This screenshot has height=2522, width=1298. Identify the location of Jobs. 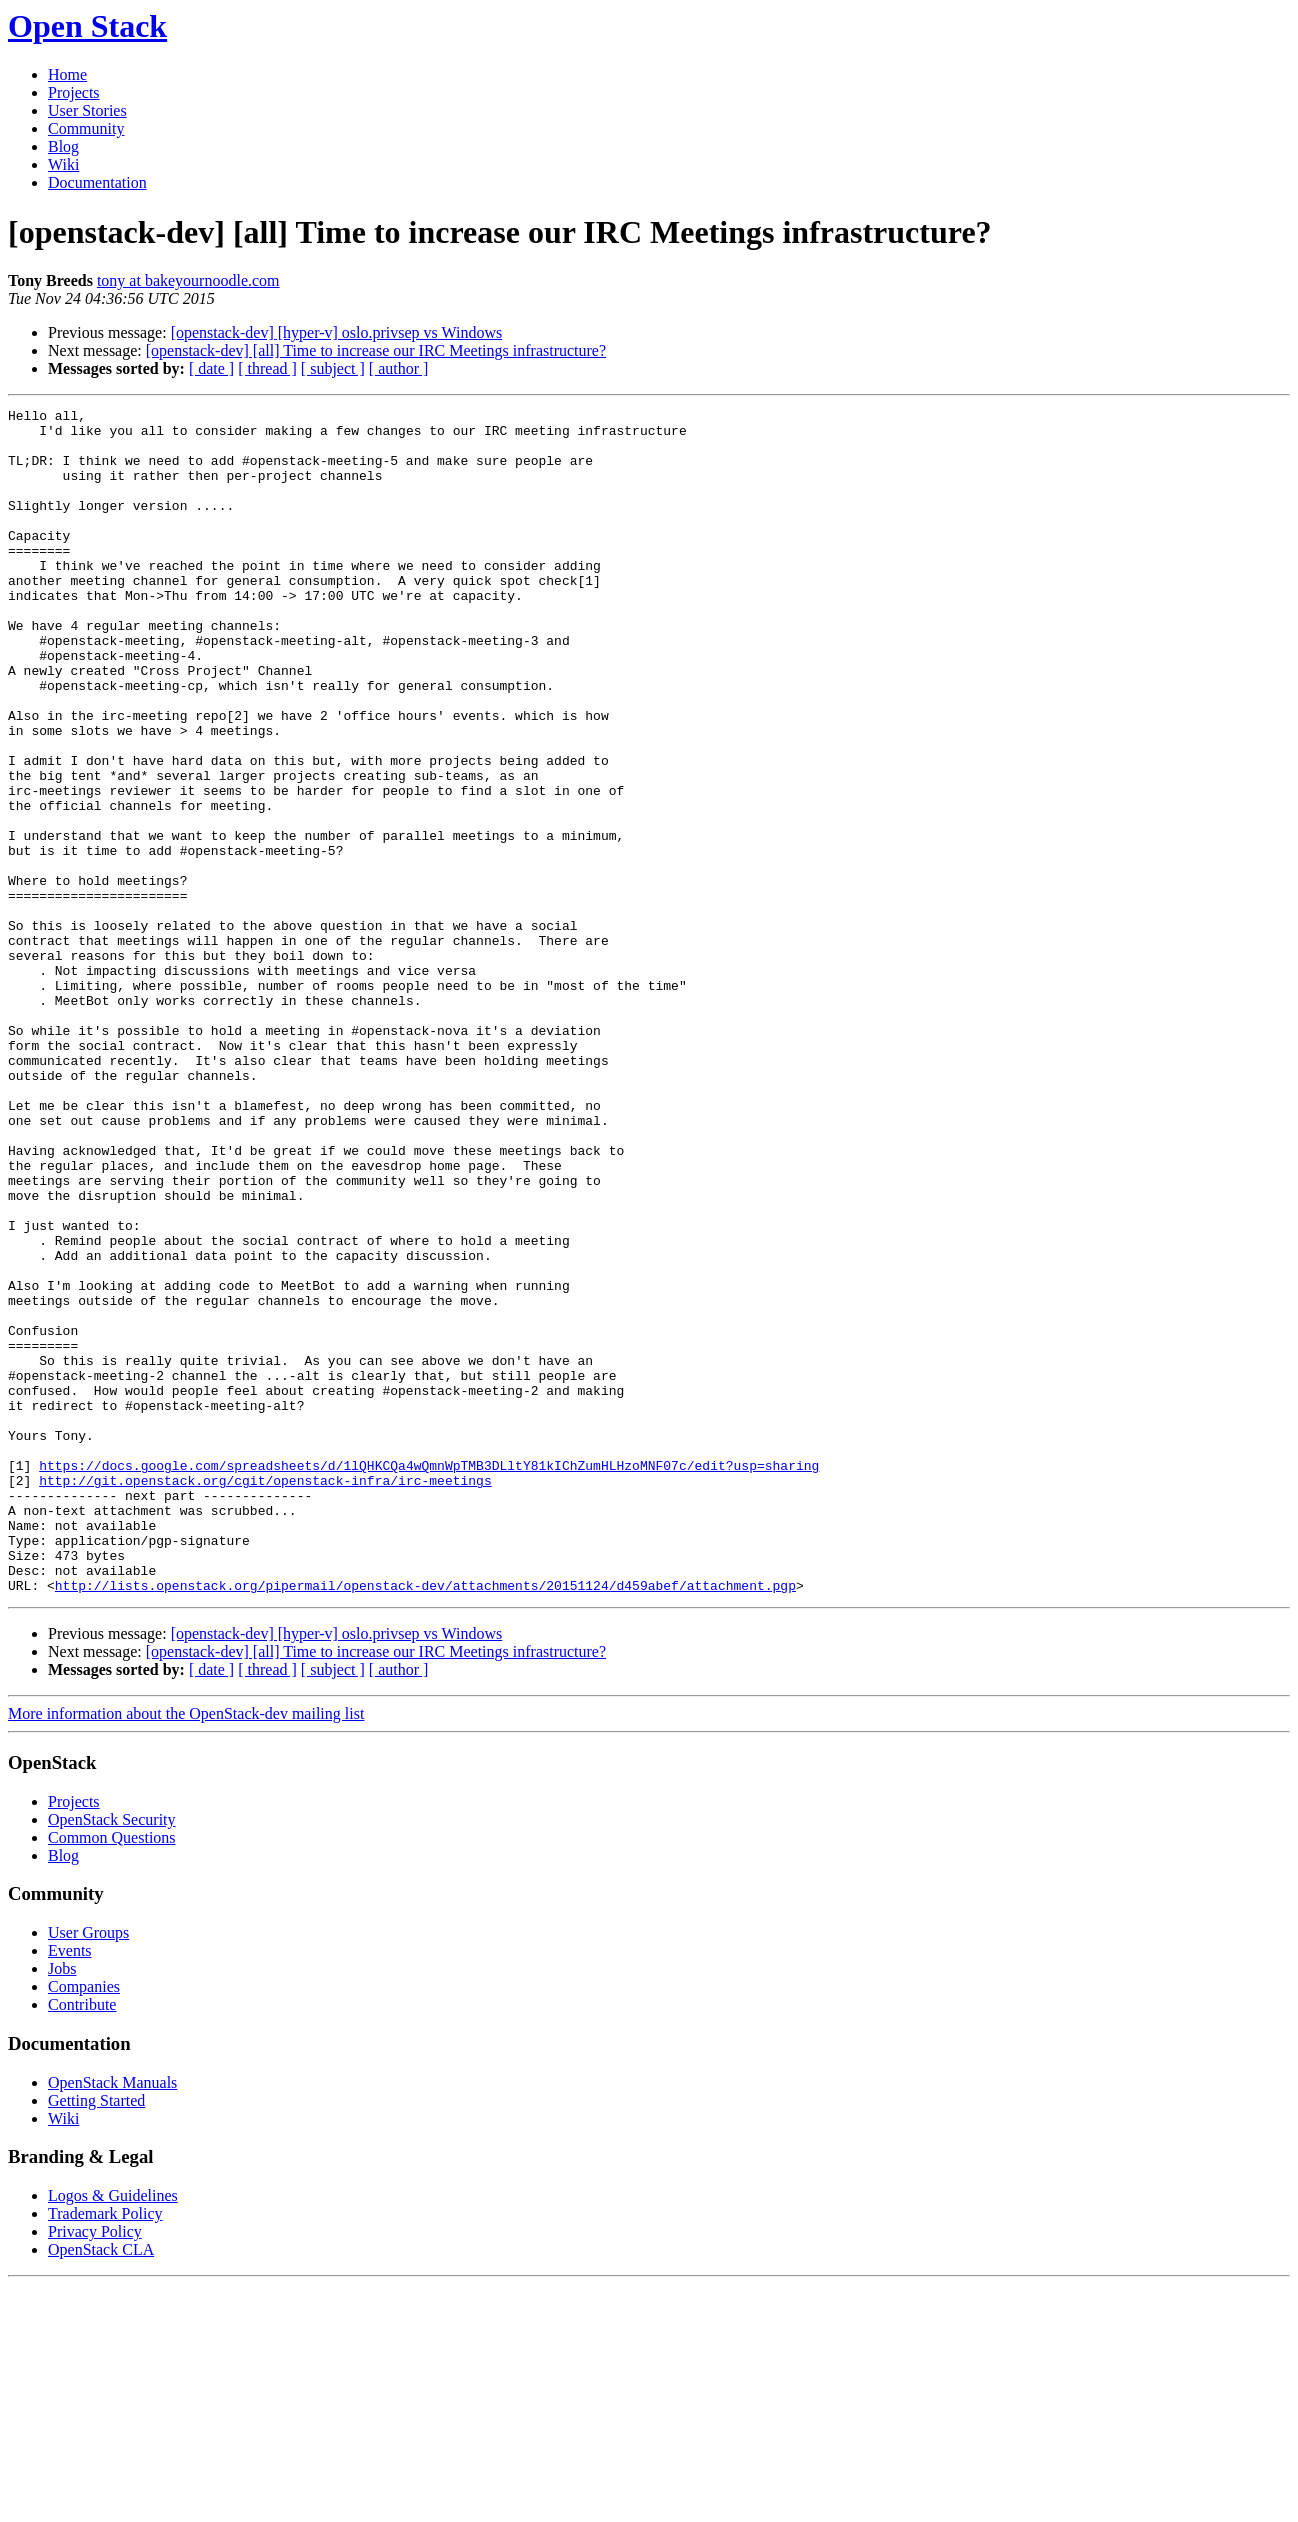
(62, 2205).